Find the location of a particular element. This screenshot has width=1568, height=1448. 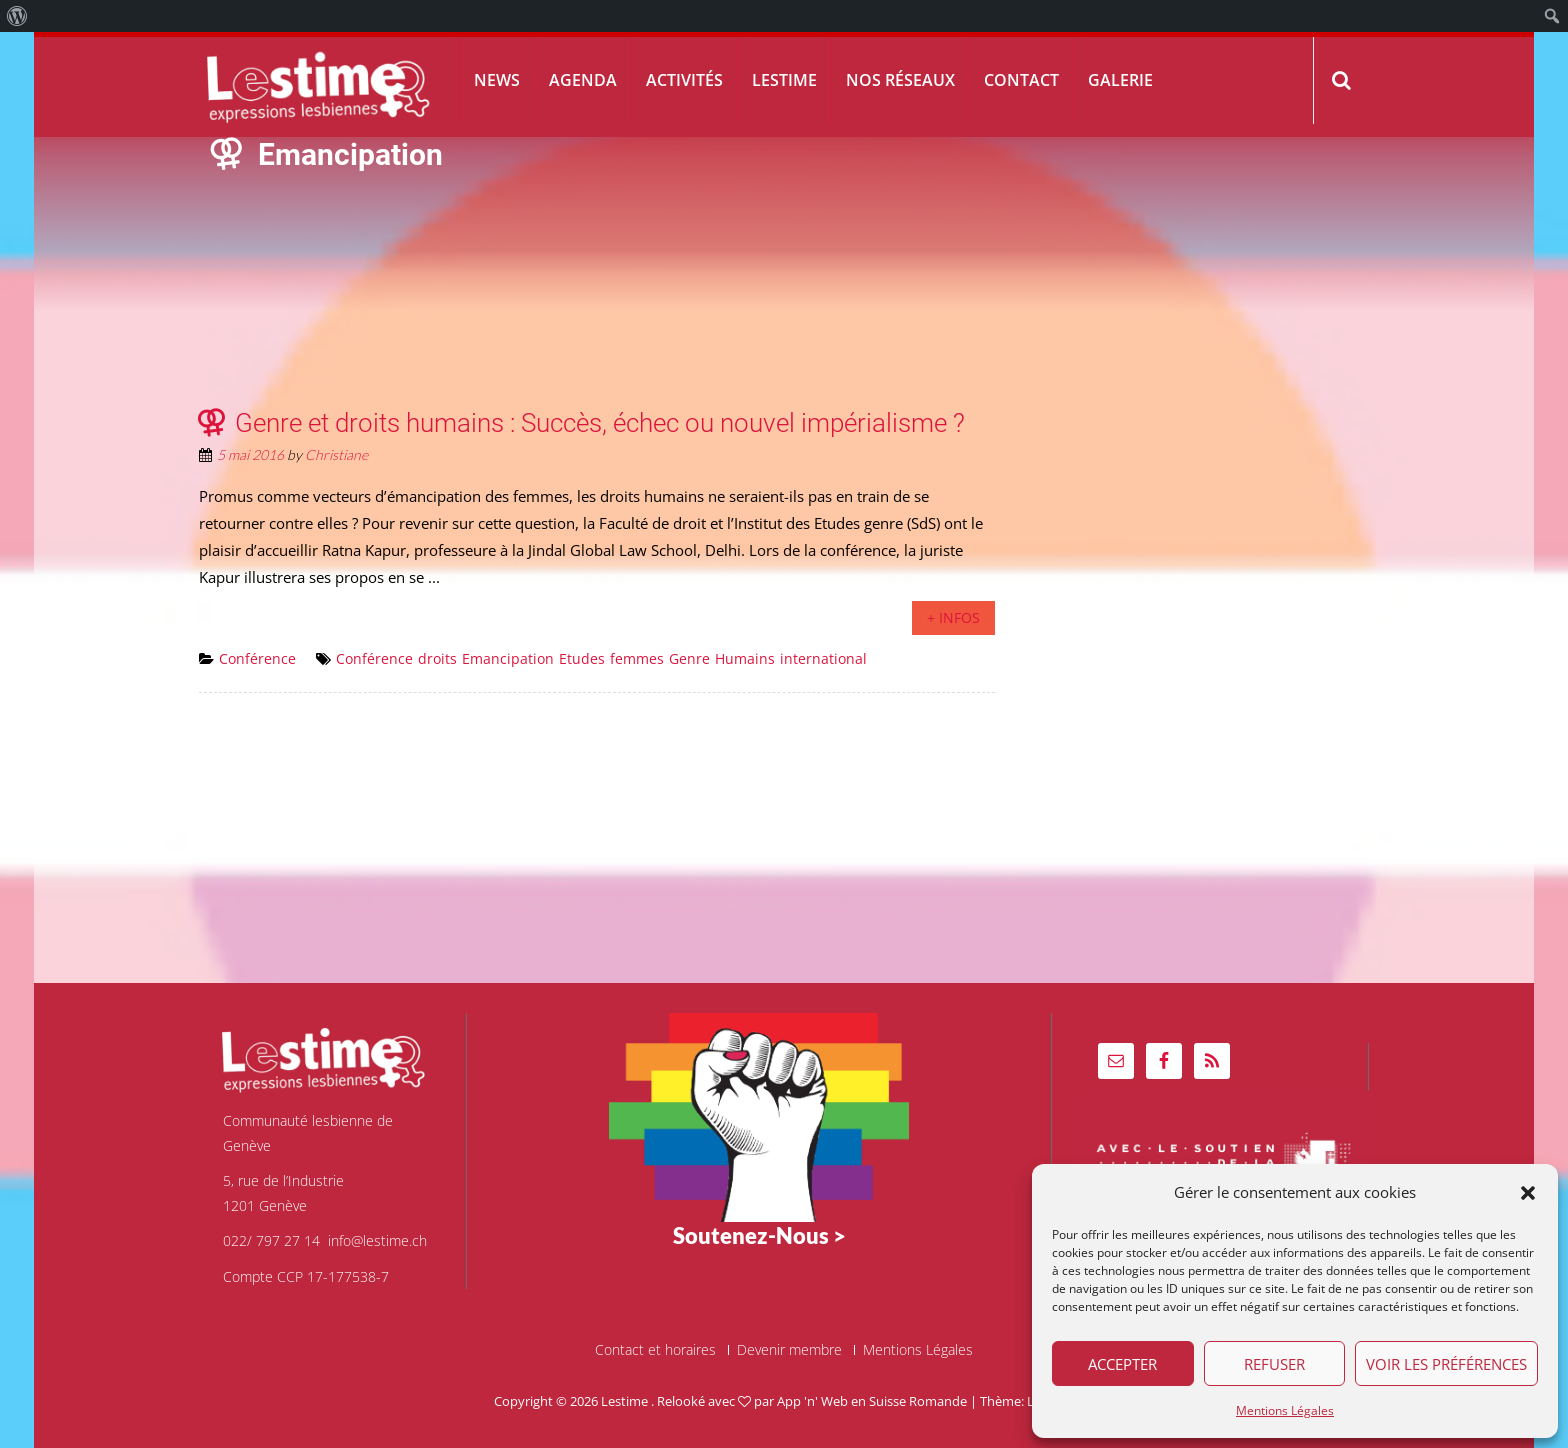

Activités is located at coordinates (684, 80).